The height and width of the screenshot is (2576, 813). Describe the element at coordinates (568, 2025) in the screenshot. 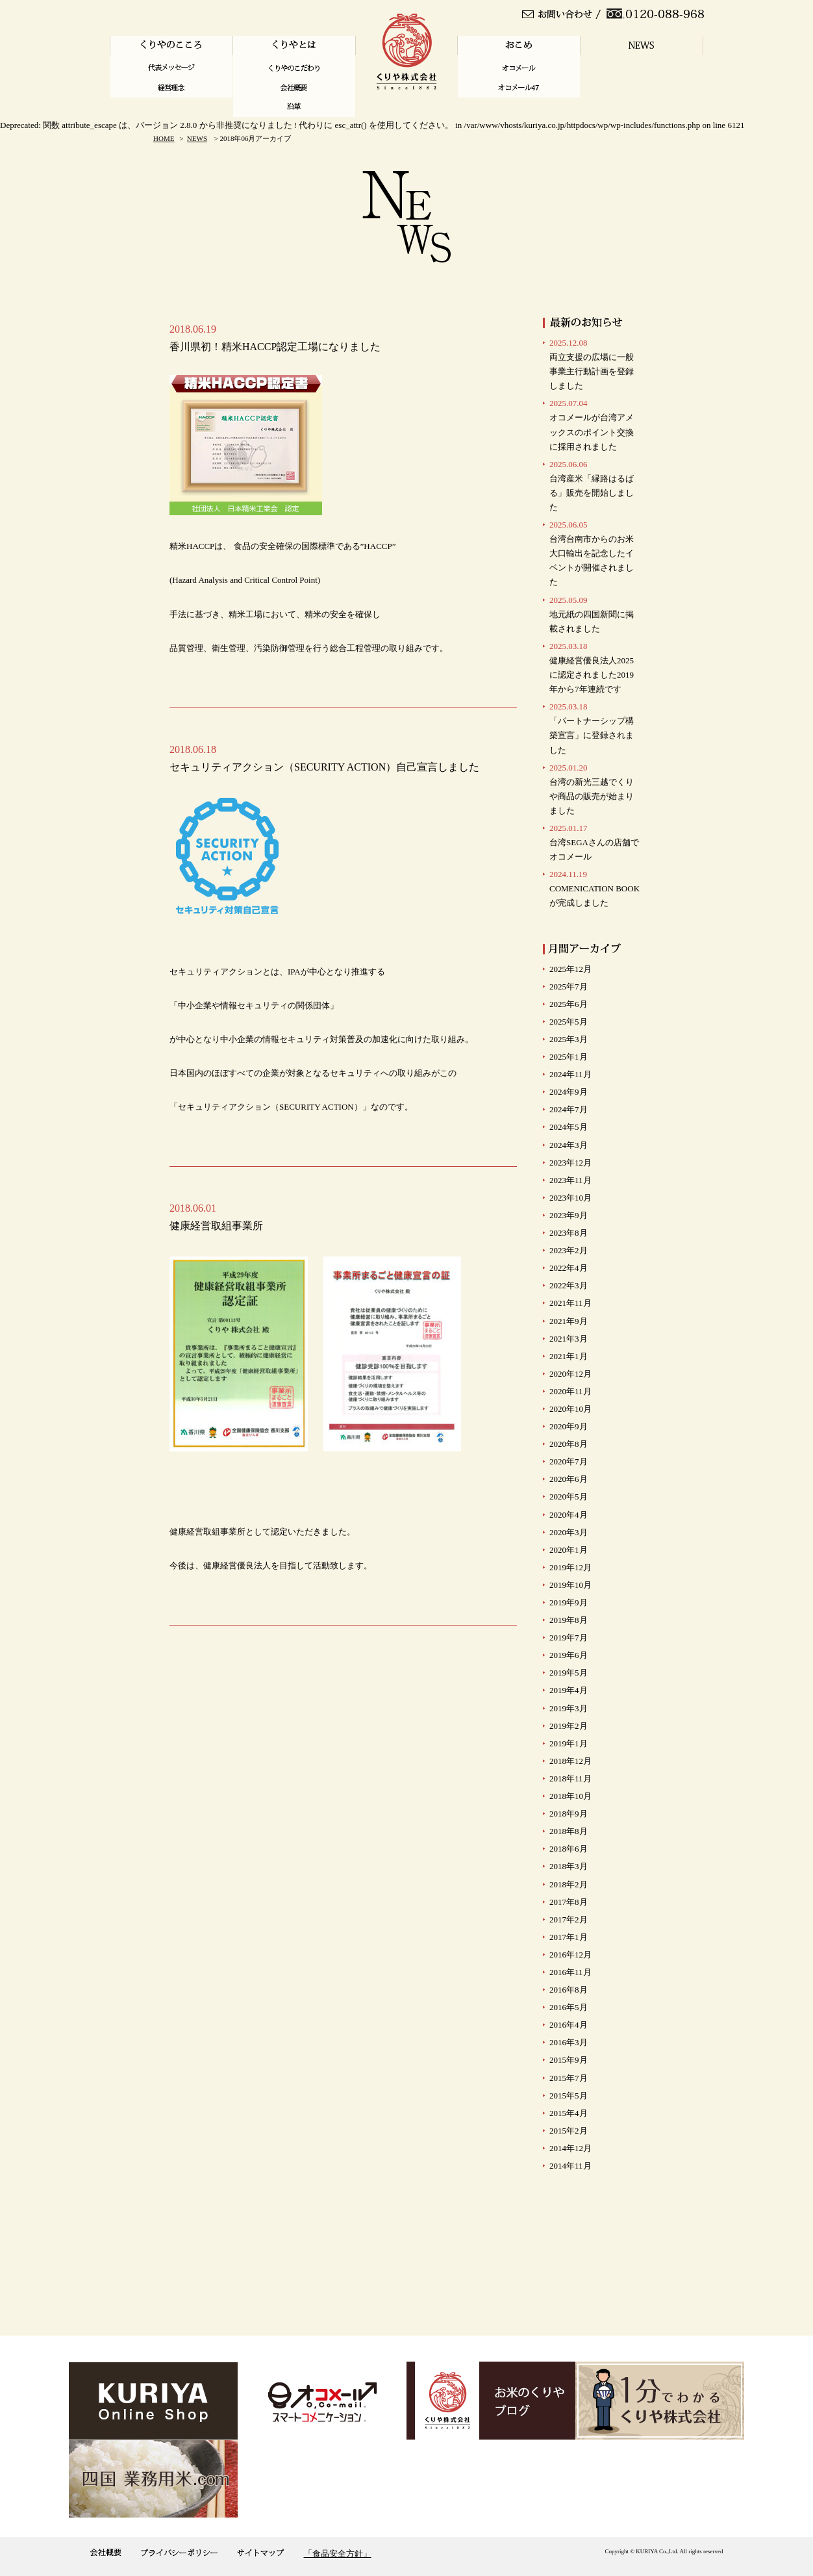

I see `2016年4月` at that location.